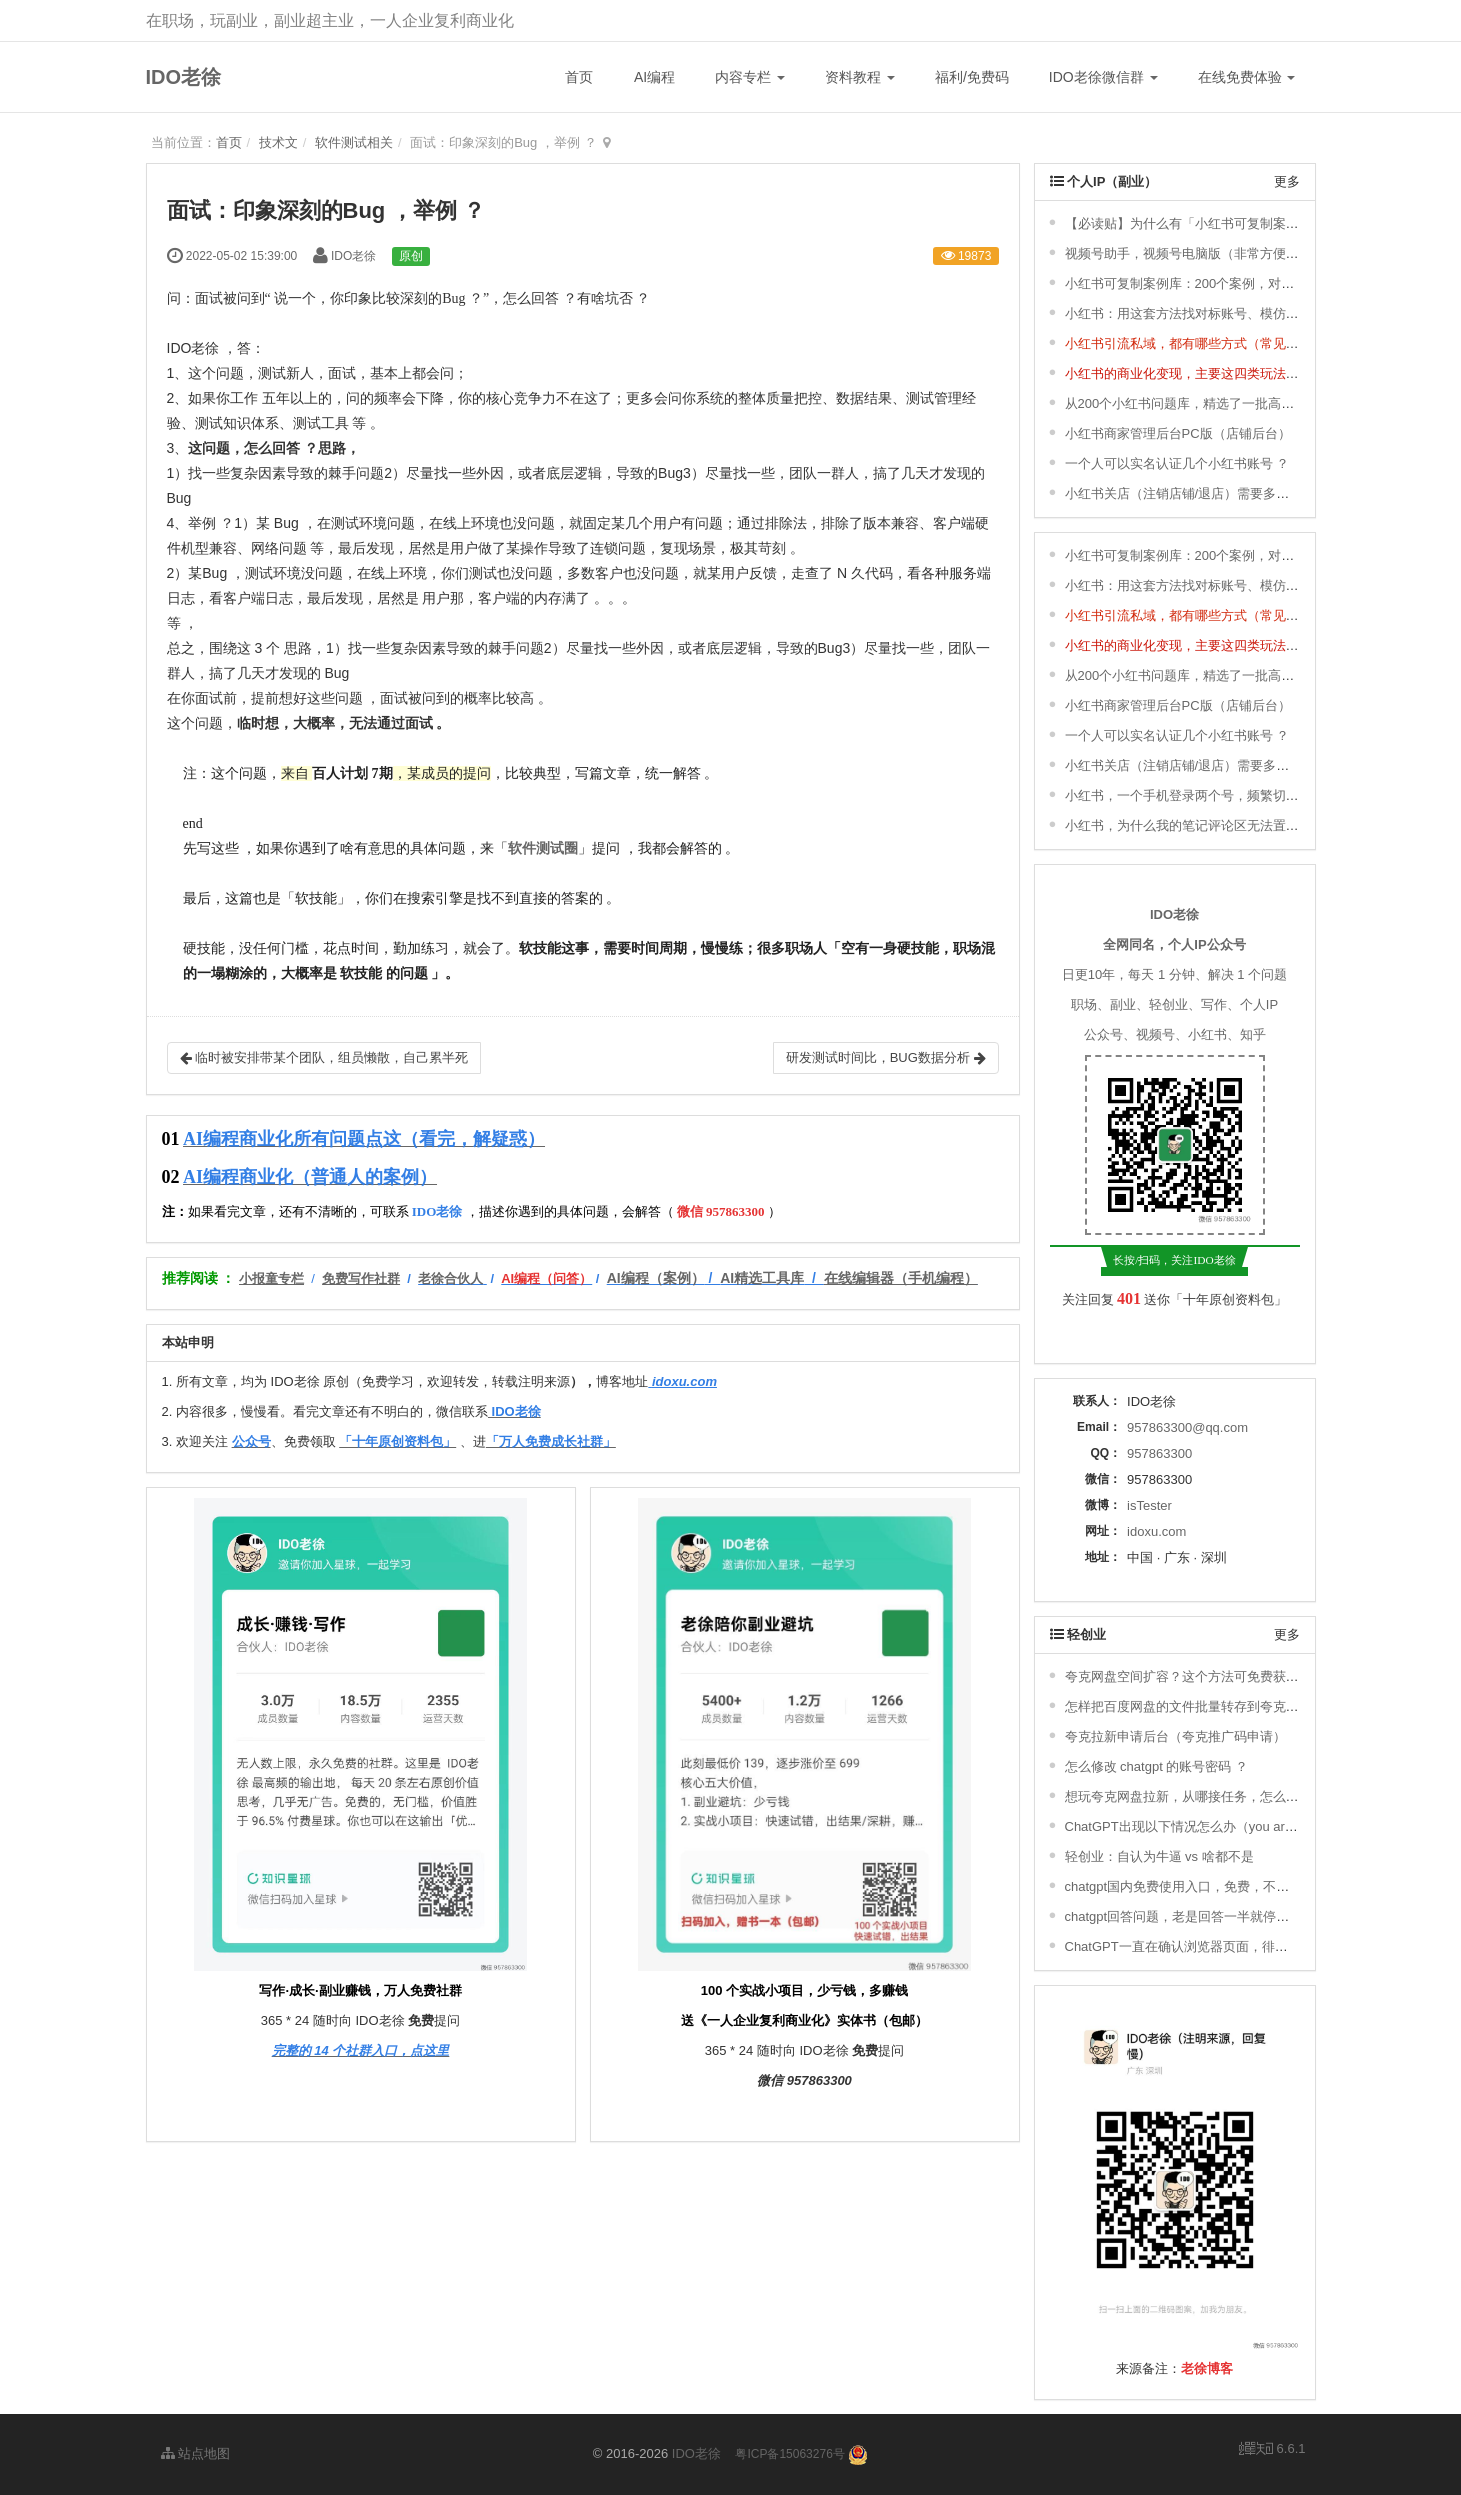  I want to click on 粤ICP备15063276号, so click(789, 2454).